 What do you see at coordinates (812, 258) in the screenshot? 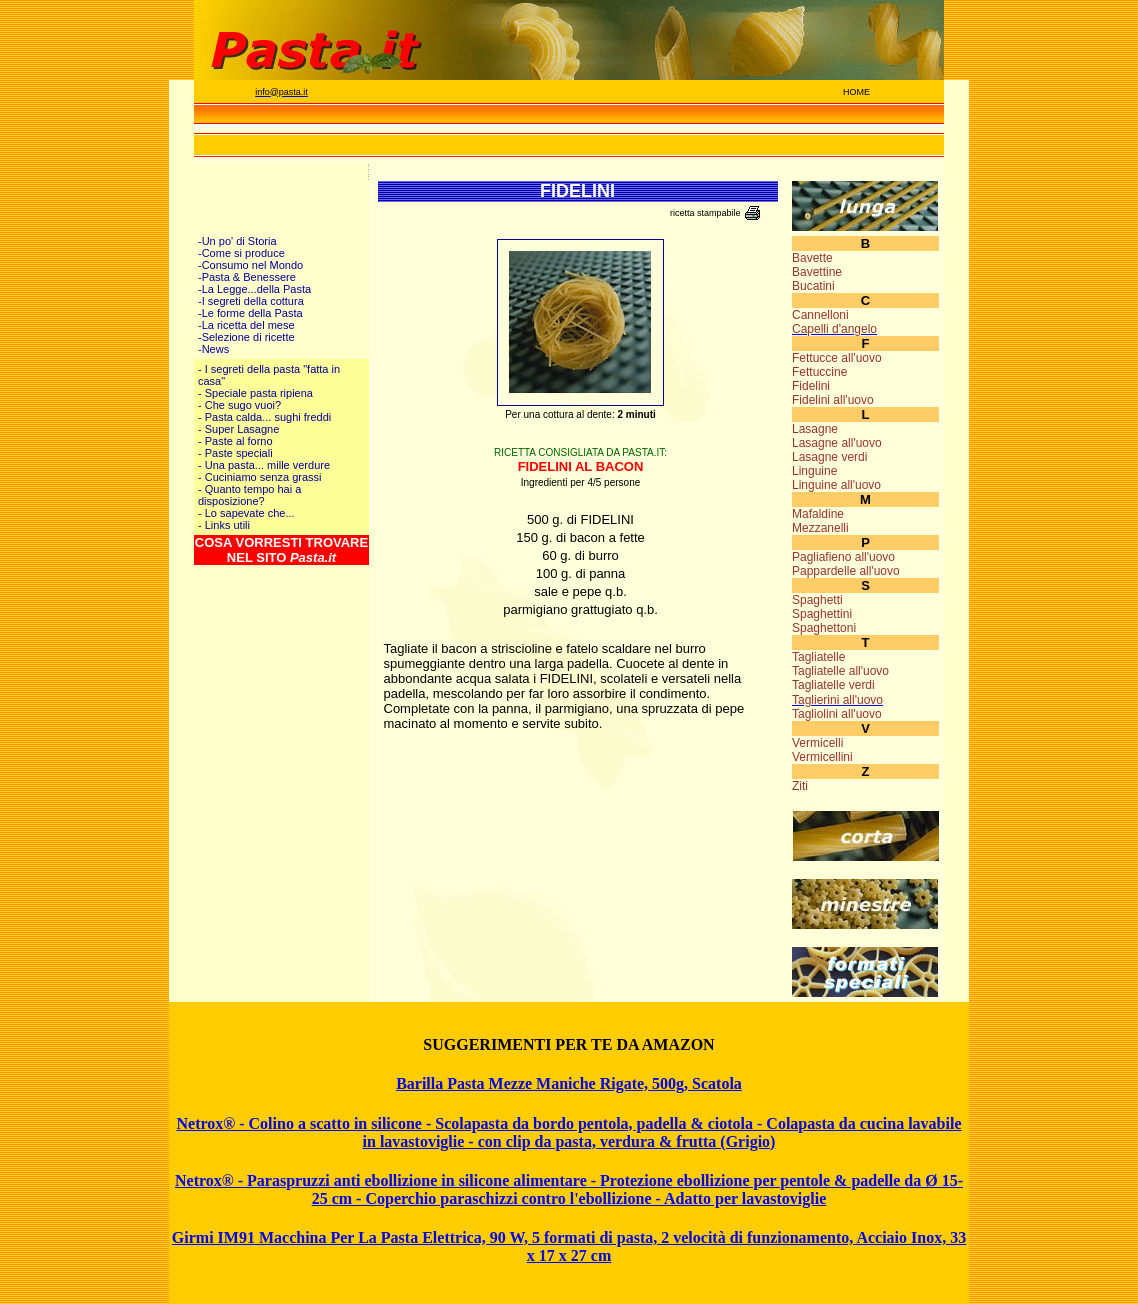
I see `Bavette` at bounding box center [812, 258].